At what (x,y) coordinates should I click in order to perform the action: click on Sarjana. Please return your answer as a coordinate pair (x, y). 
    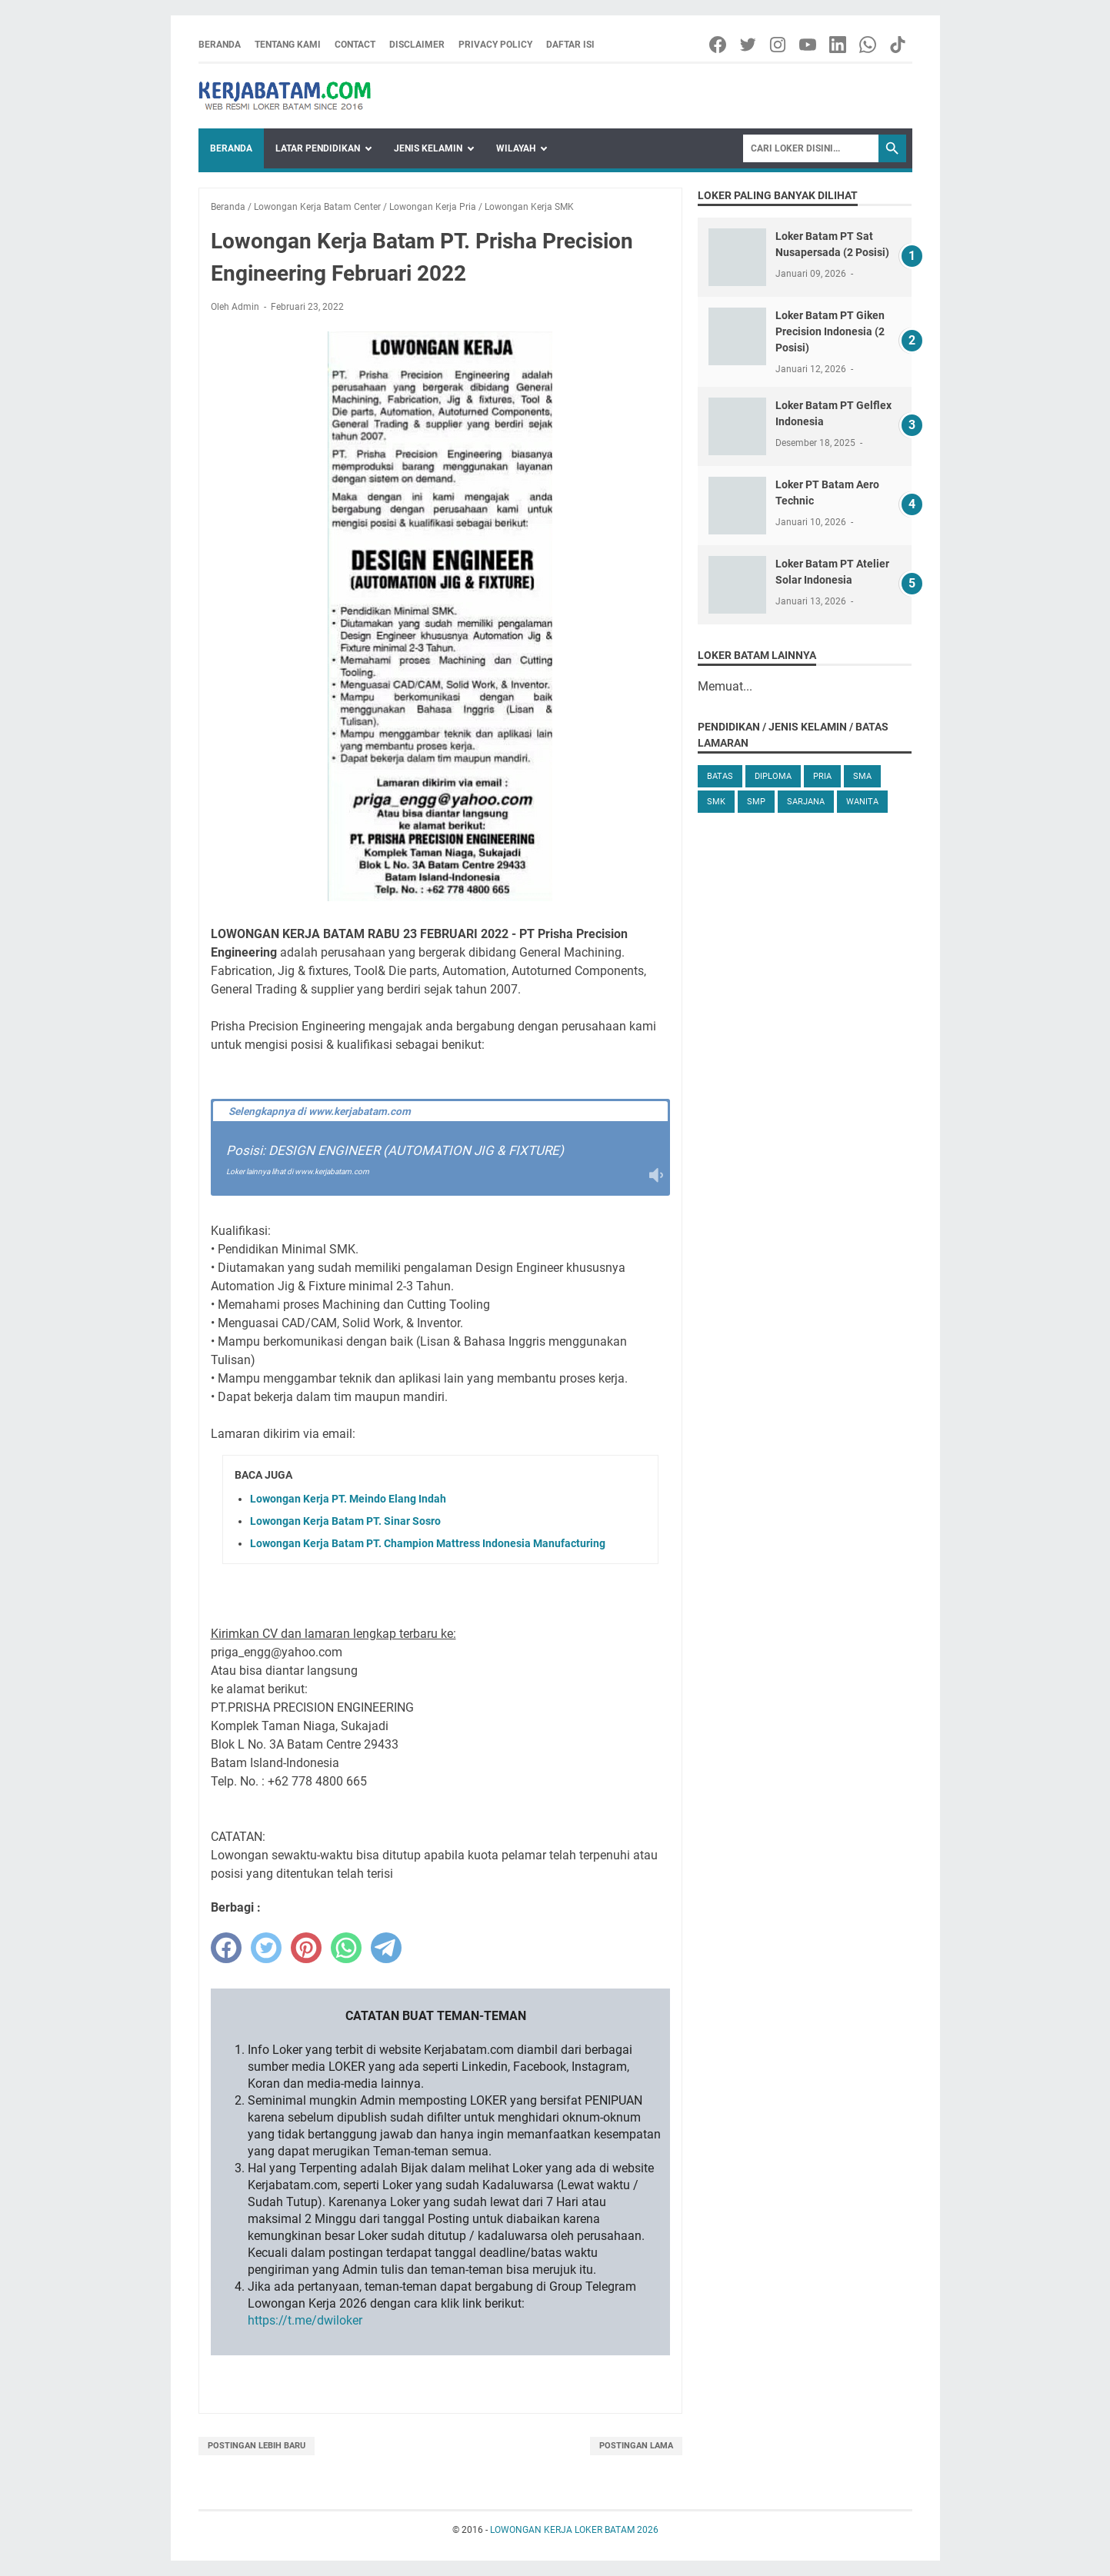
    Looking at the image, I should click on (806, 802).